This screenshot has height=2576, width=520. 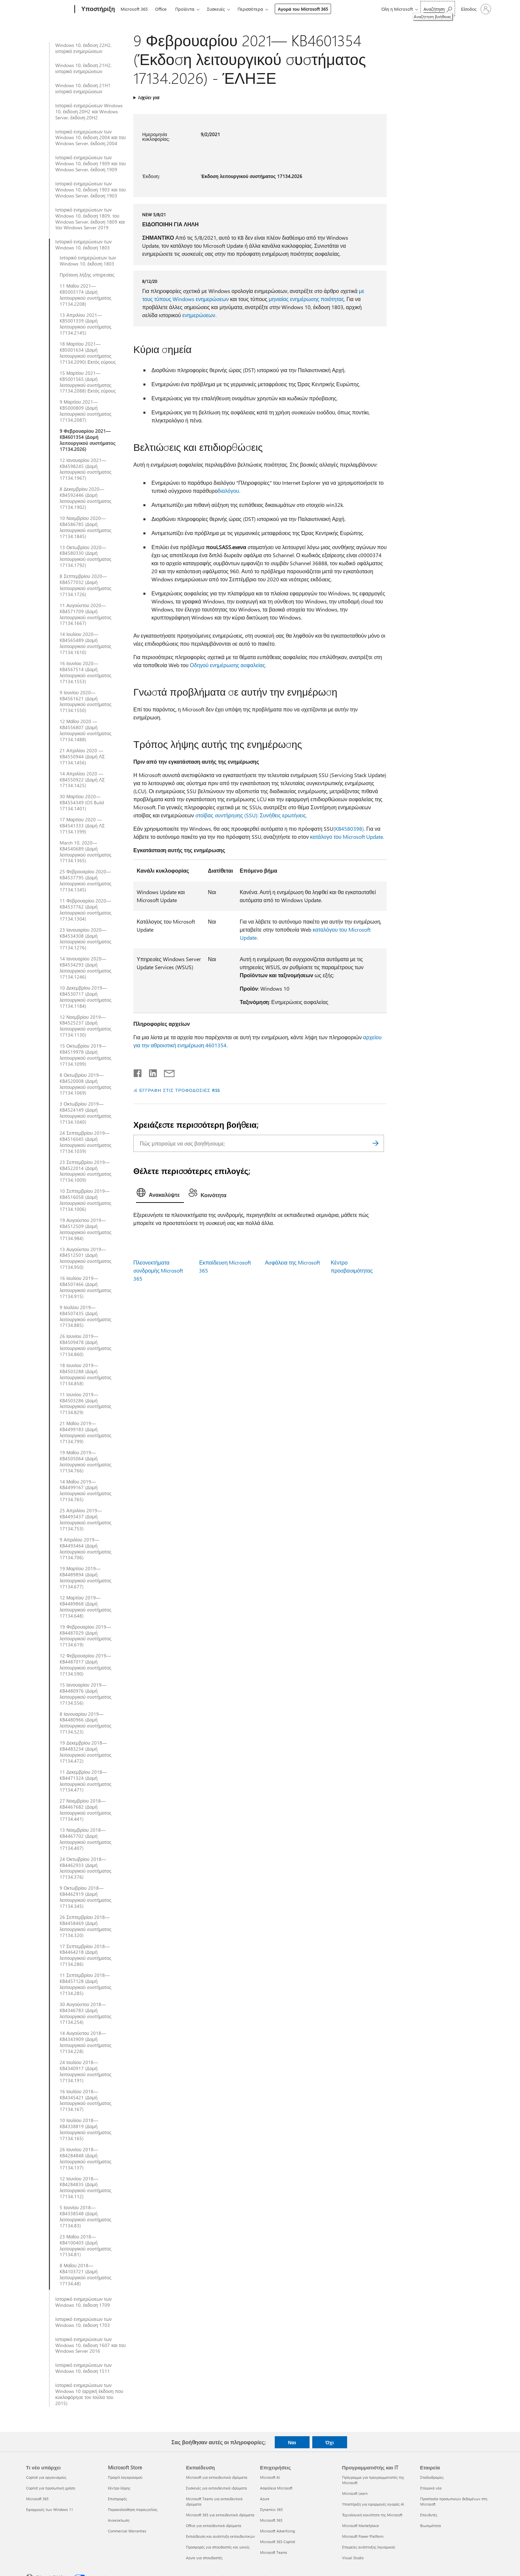 I want to click on 9 Απριλίου 2019—KB4493464 (Δομή λειτουργικού συστήματος 17134.706), so click(x=85, y=1549).